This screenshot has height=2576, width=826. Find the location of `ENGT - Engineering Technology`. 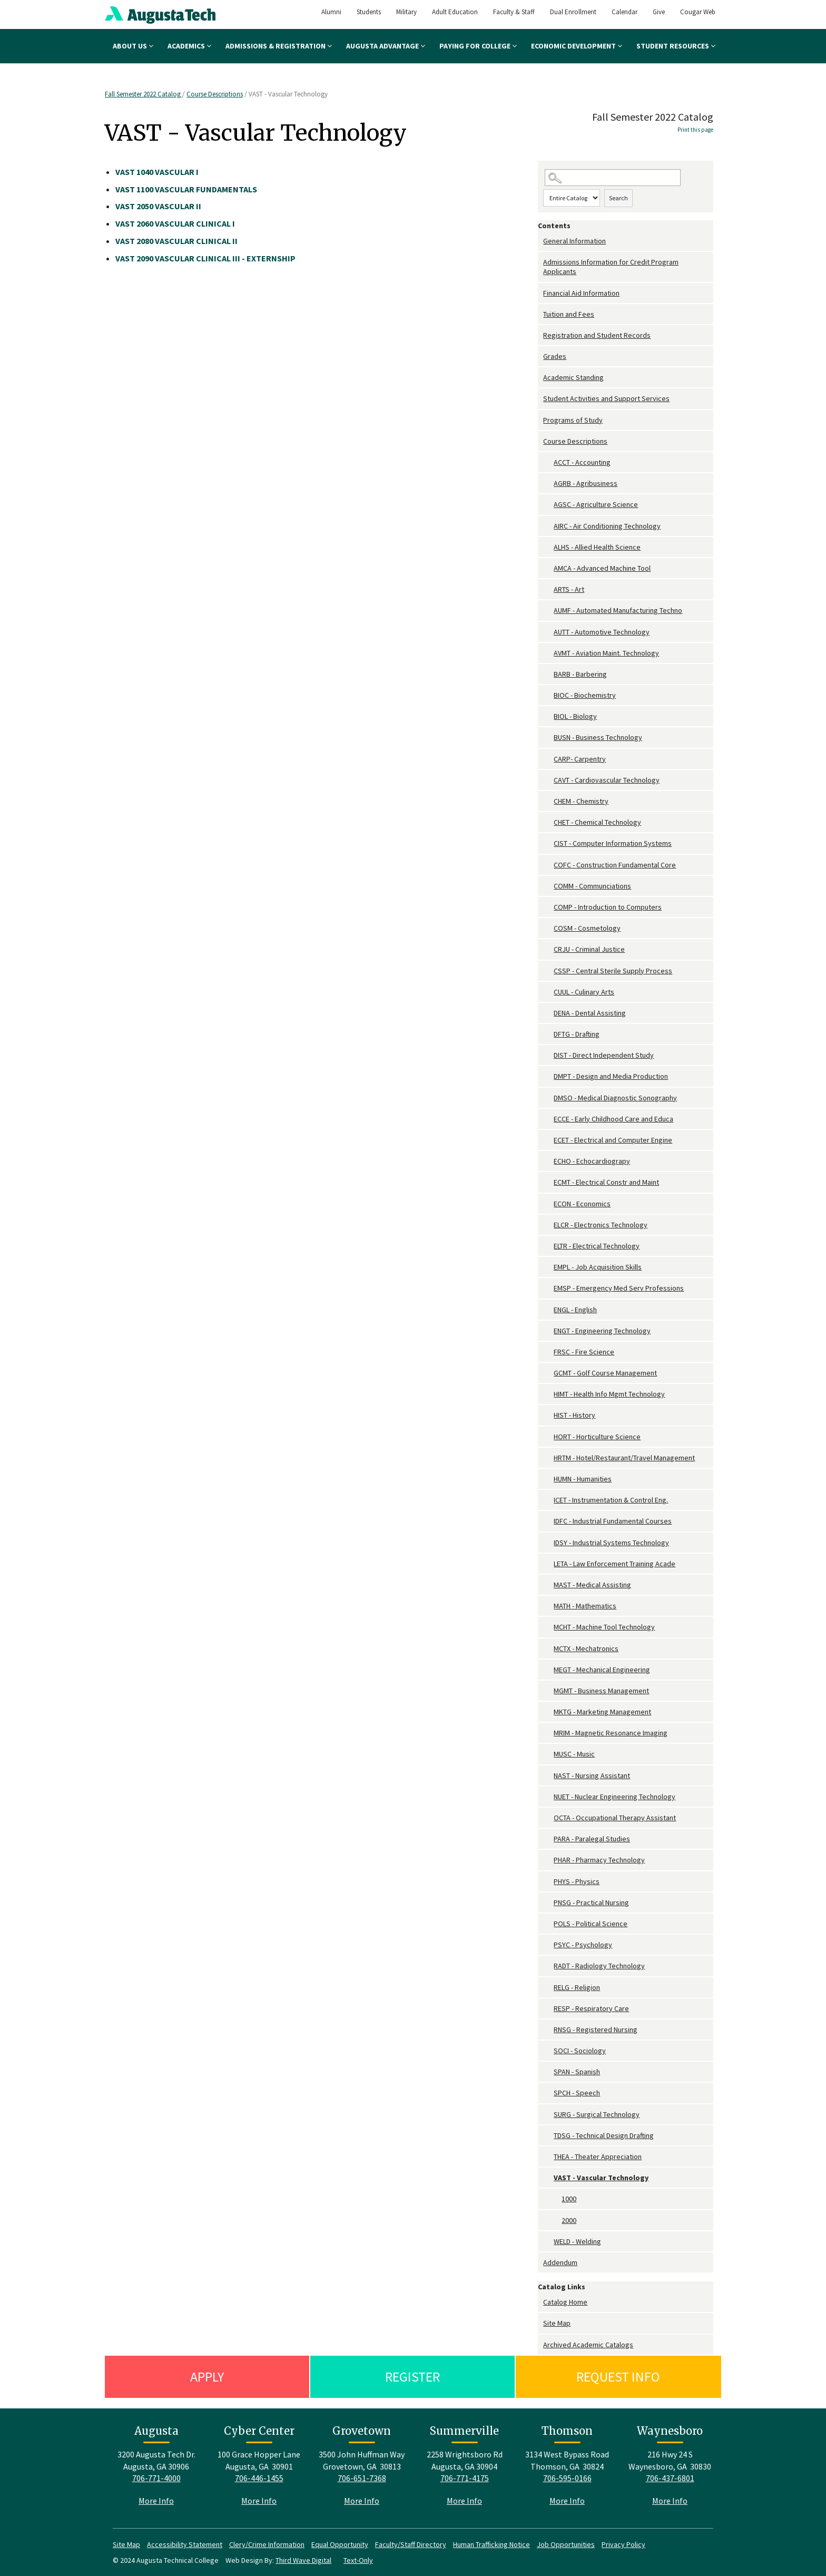

ENGT - Engineering Technology is located at coordinates (602, 1330).